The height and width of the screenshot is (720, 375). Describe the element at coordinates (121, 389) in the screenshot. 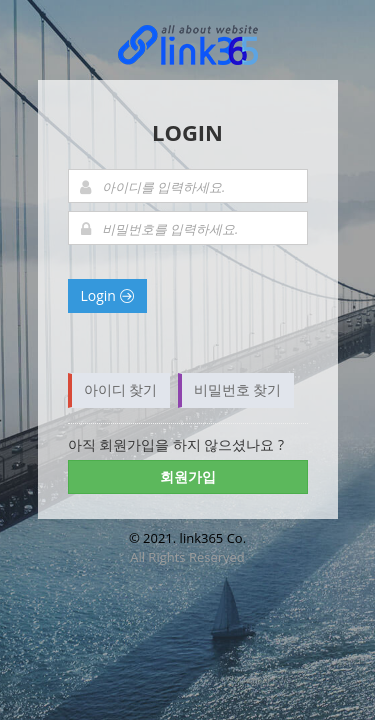

I see `아이디 찾기` at that location.